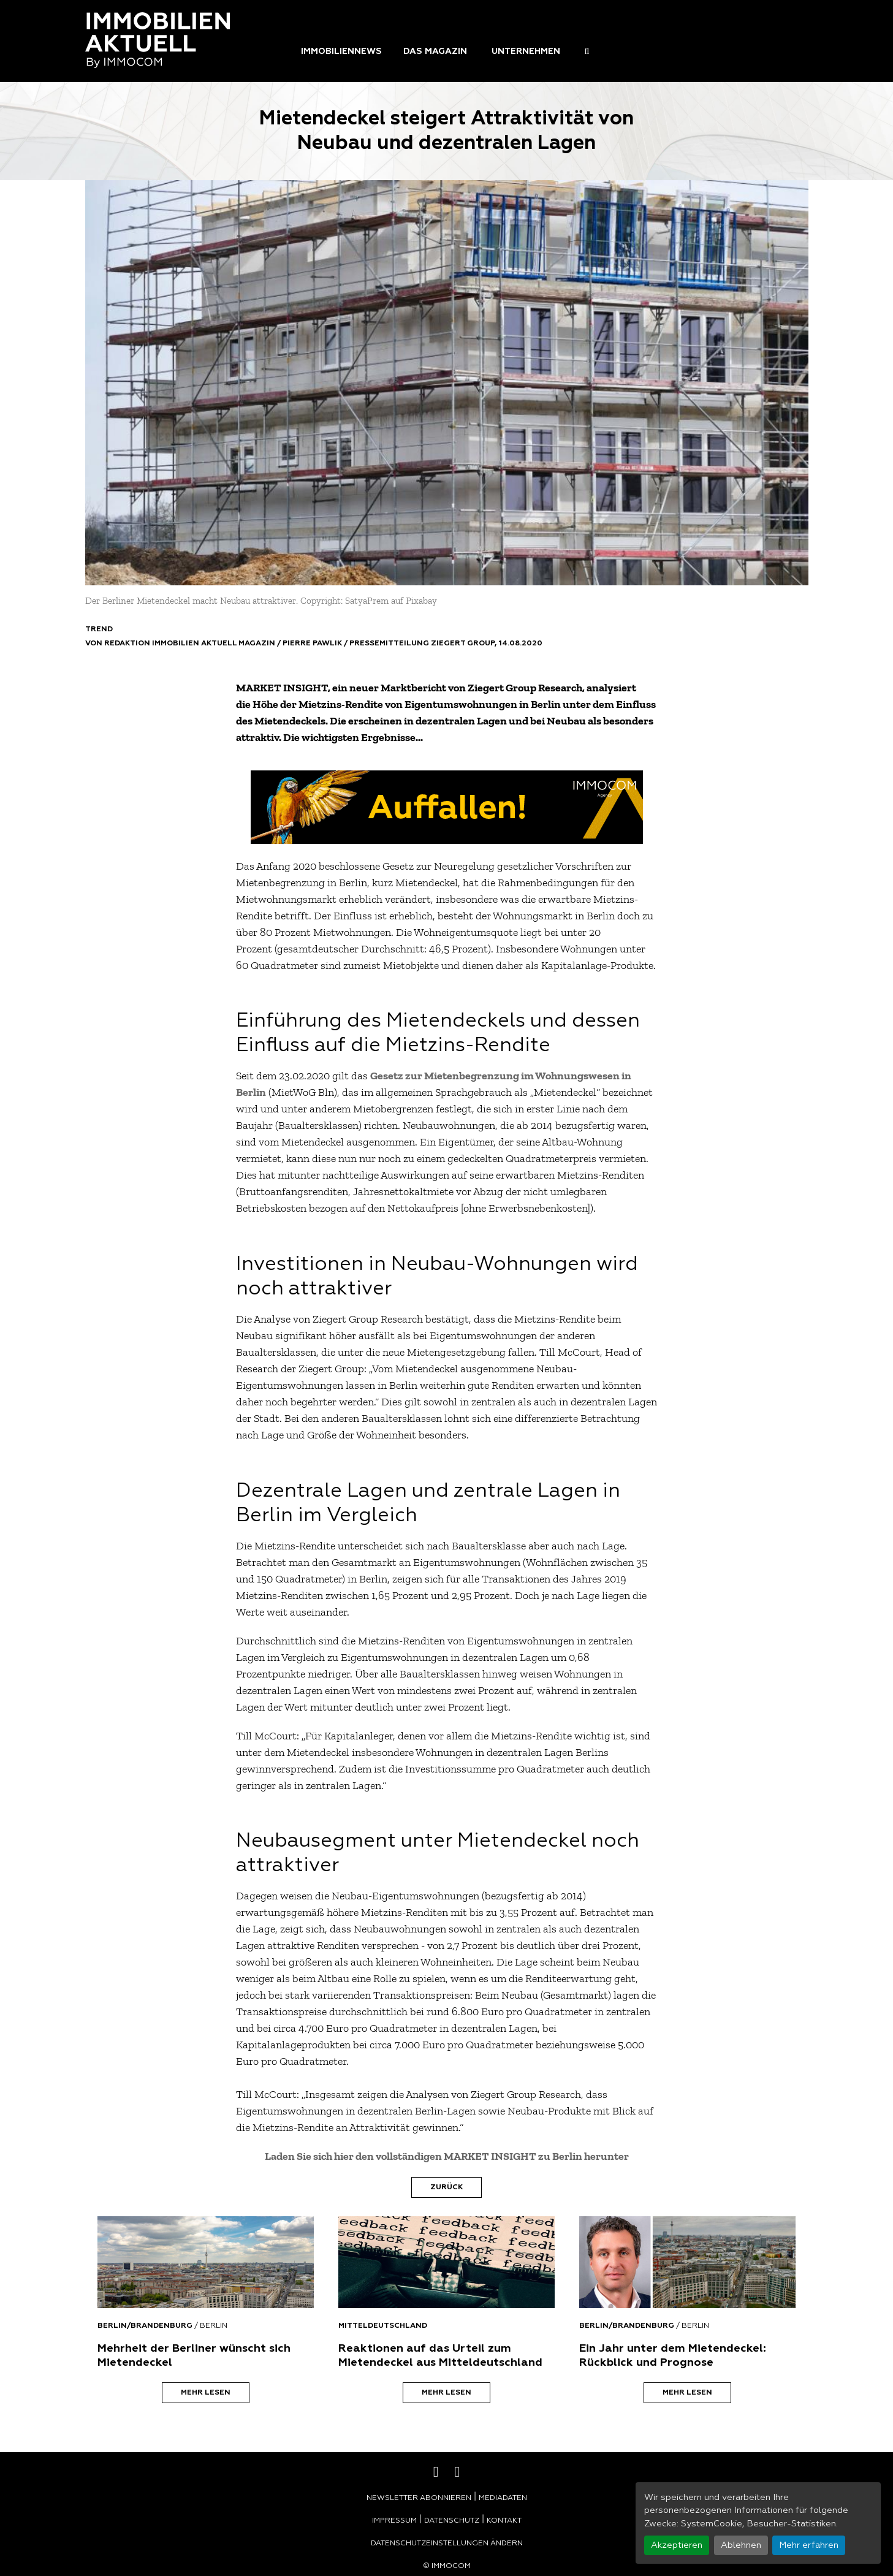 The height and width of the screenshot is (2576, 893). Describe the element at coordinates (808, 2545) in the screenshot. I see `Mehr erfahren` at that location.